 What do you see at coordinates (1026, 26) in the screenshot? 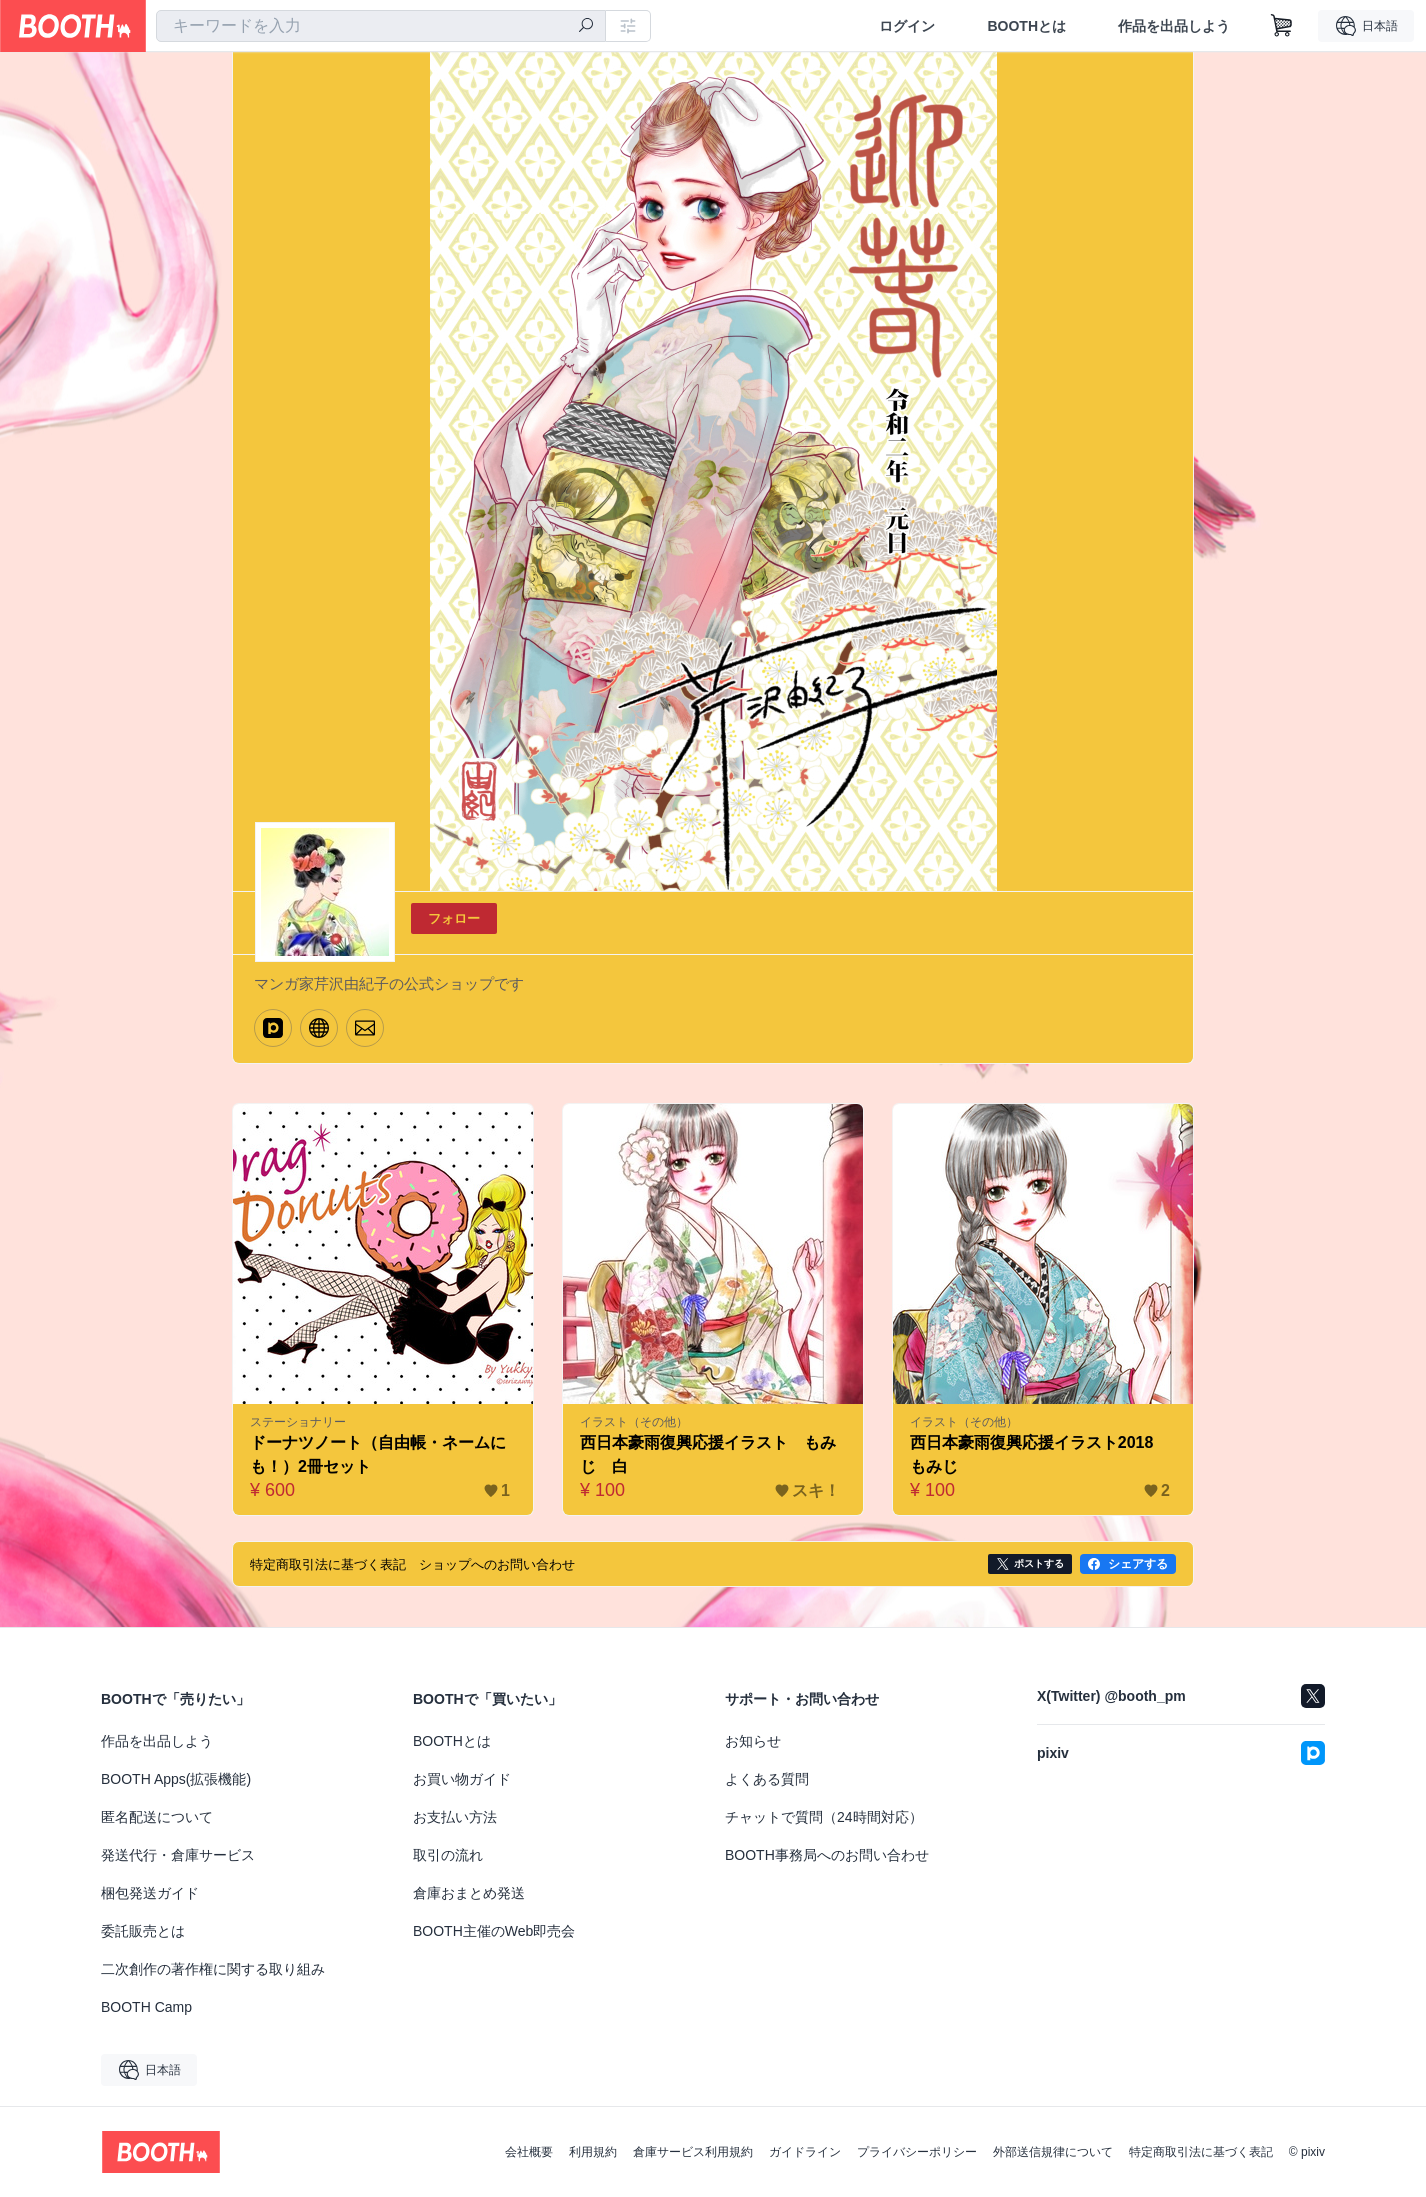
I see `BOOTHとは` at bounding box center [1026, 26].